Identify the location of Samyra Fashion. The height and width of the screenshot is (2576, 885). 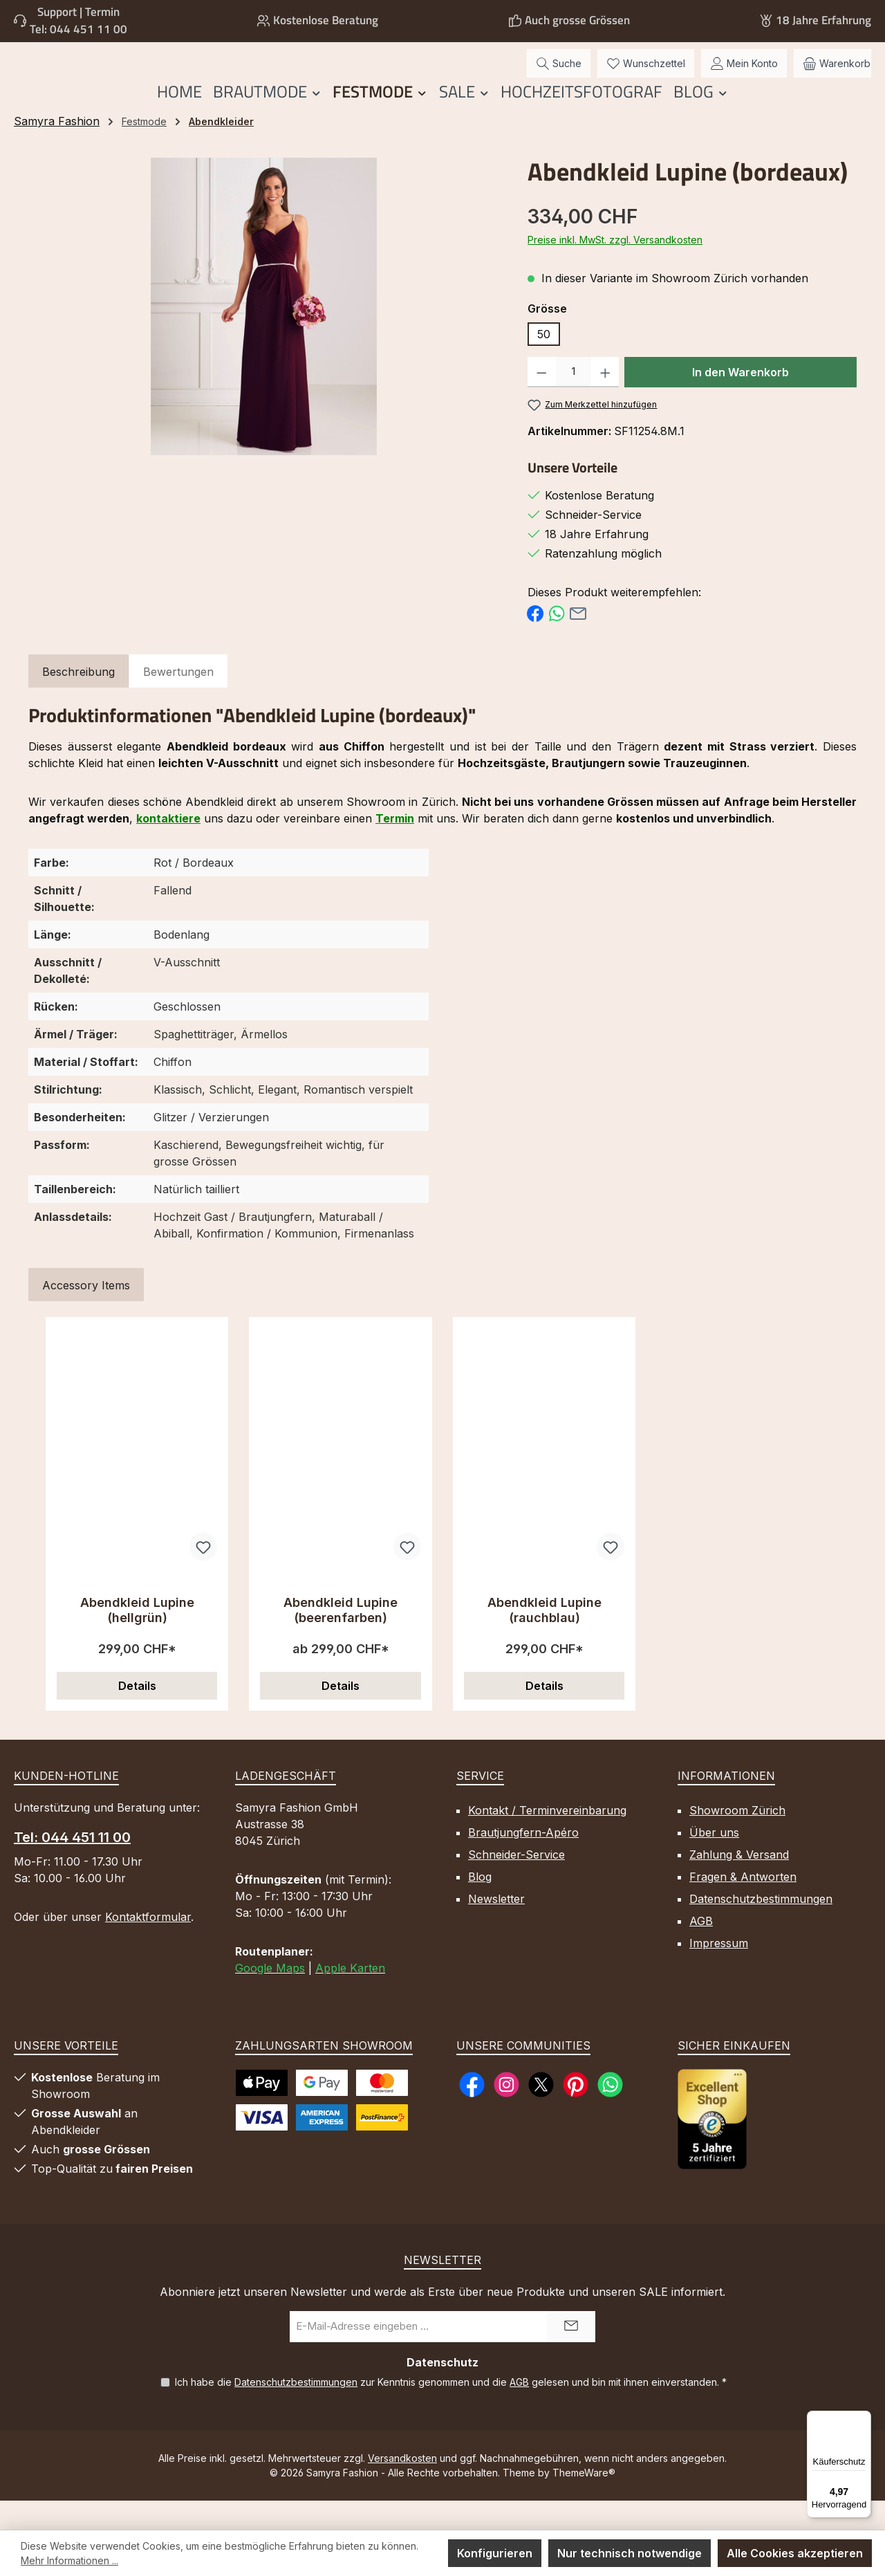
(57, 150).